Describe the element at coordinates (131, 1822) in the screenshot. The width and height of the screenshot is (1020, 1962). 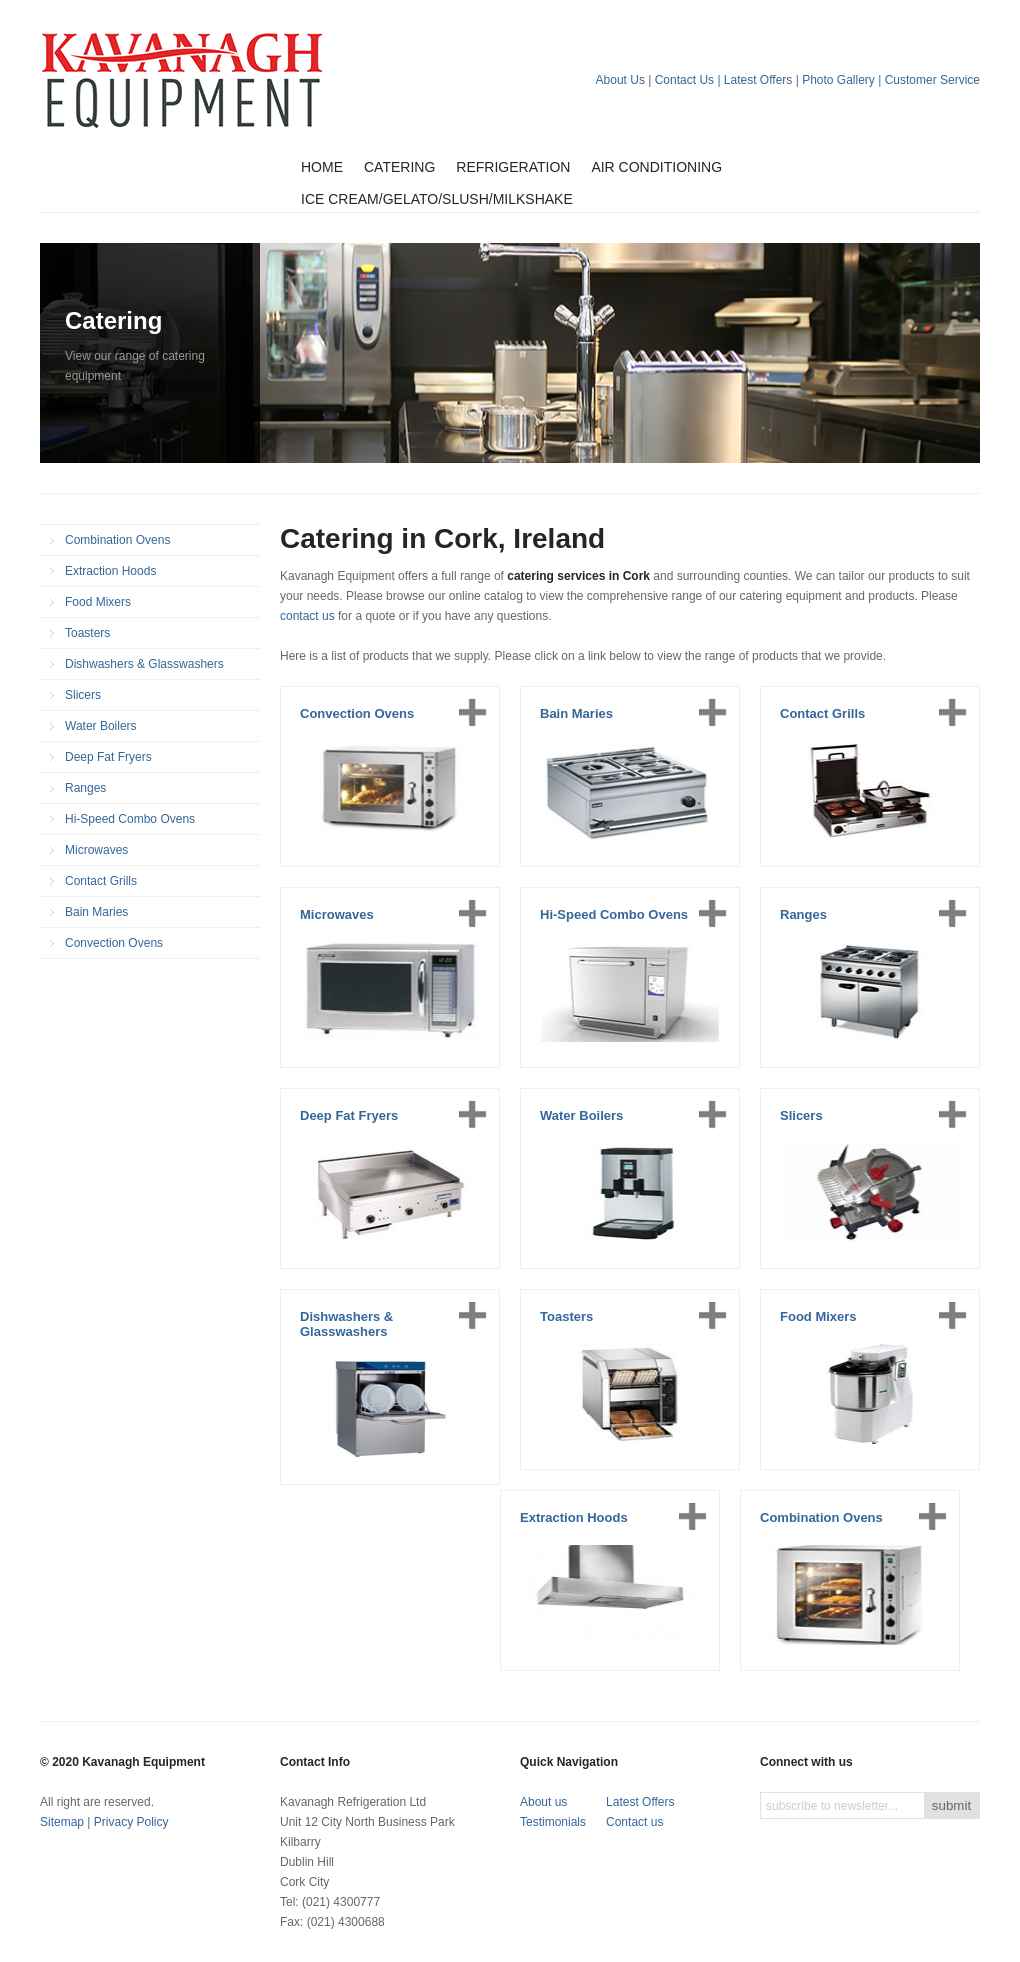
I see `Privacy Policy` at that location.